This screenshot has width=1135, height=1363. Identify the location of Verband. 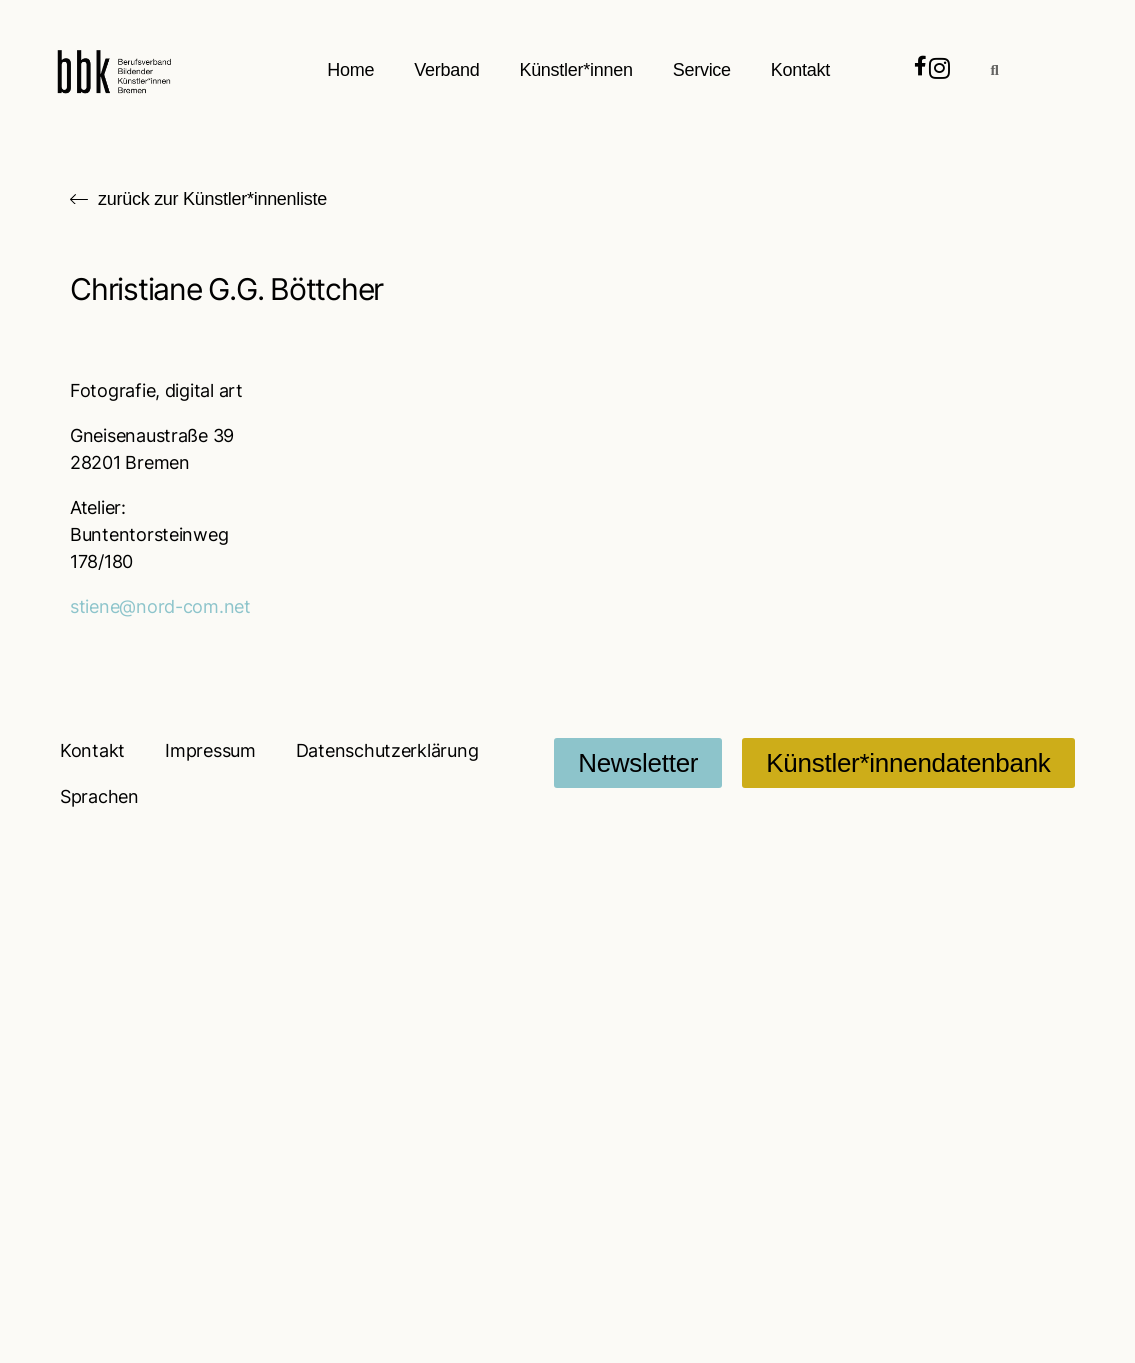
(447, 70).